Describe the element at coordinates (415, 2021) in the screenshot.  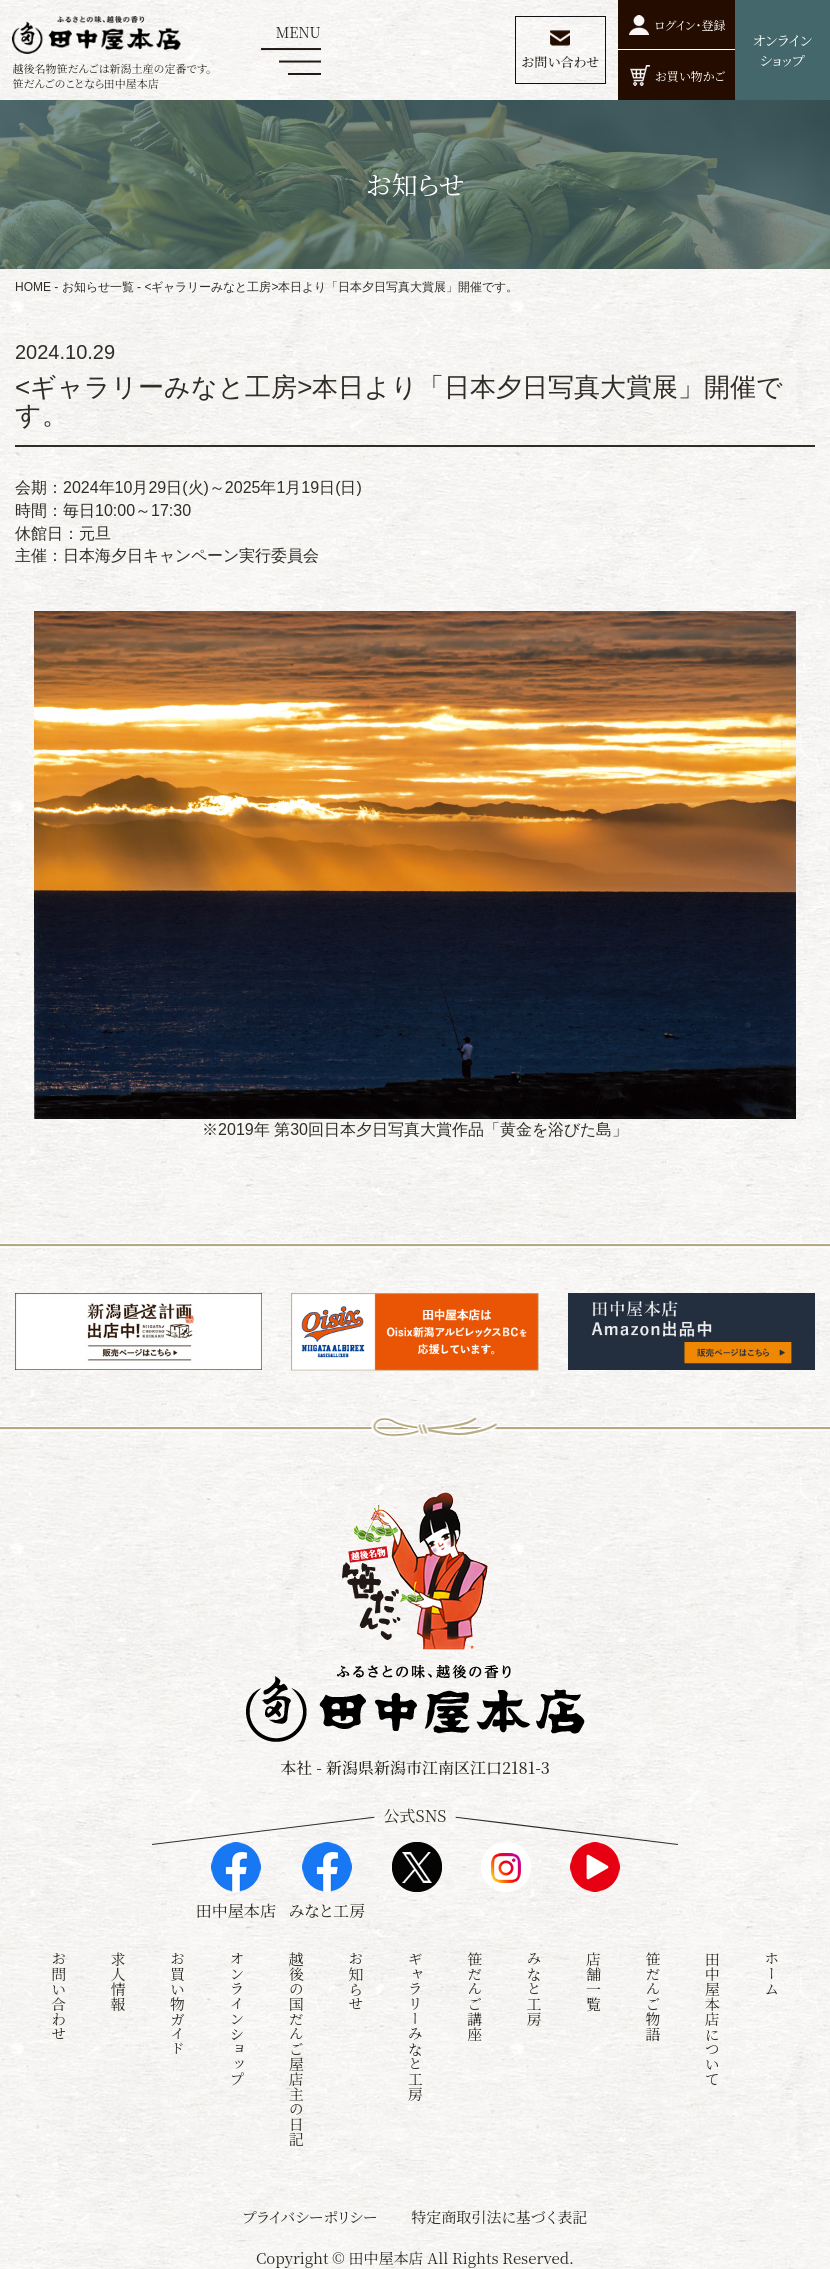
I see `ギャラリーみなと工房` at that location.